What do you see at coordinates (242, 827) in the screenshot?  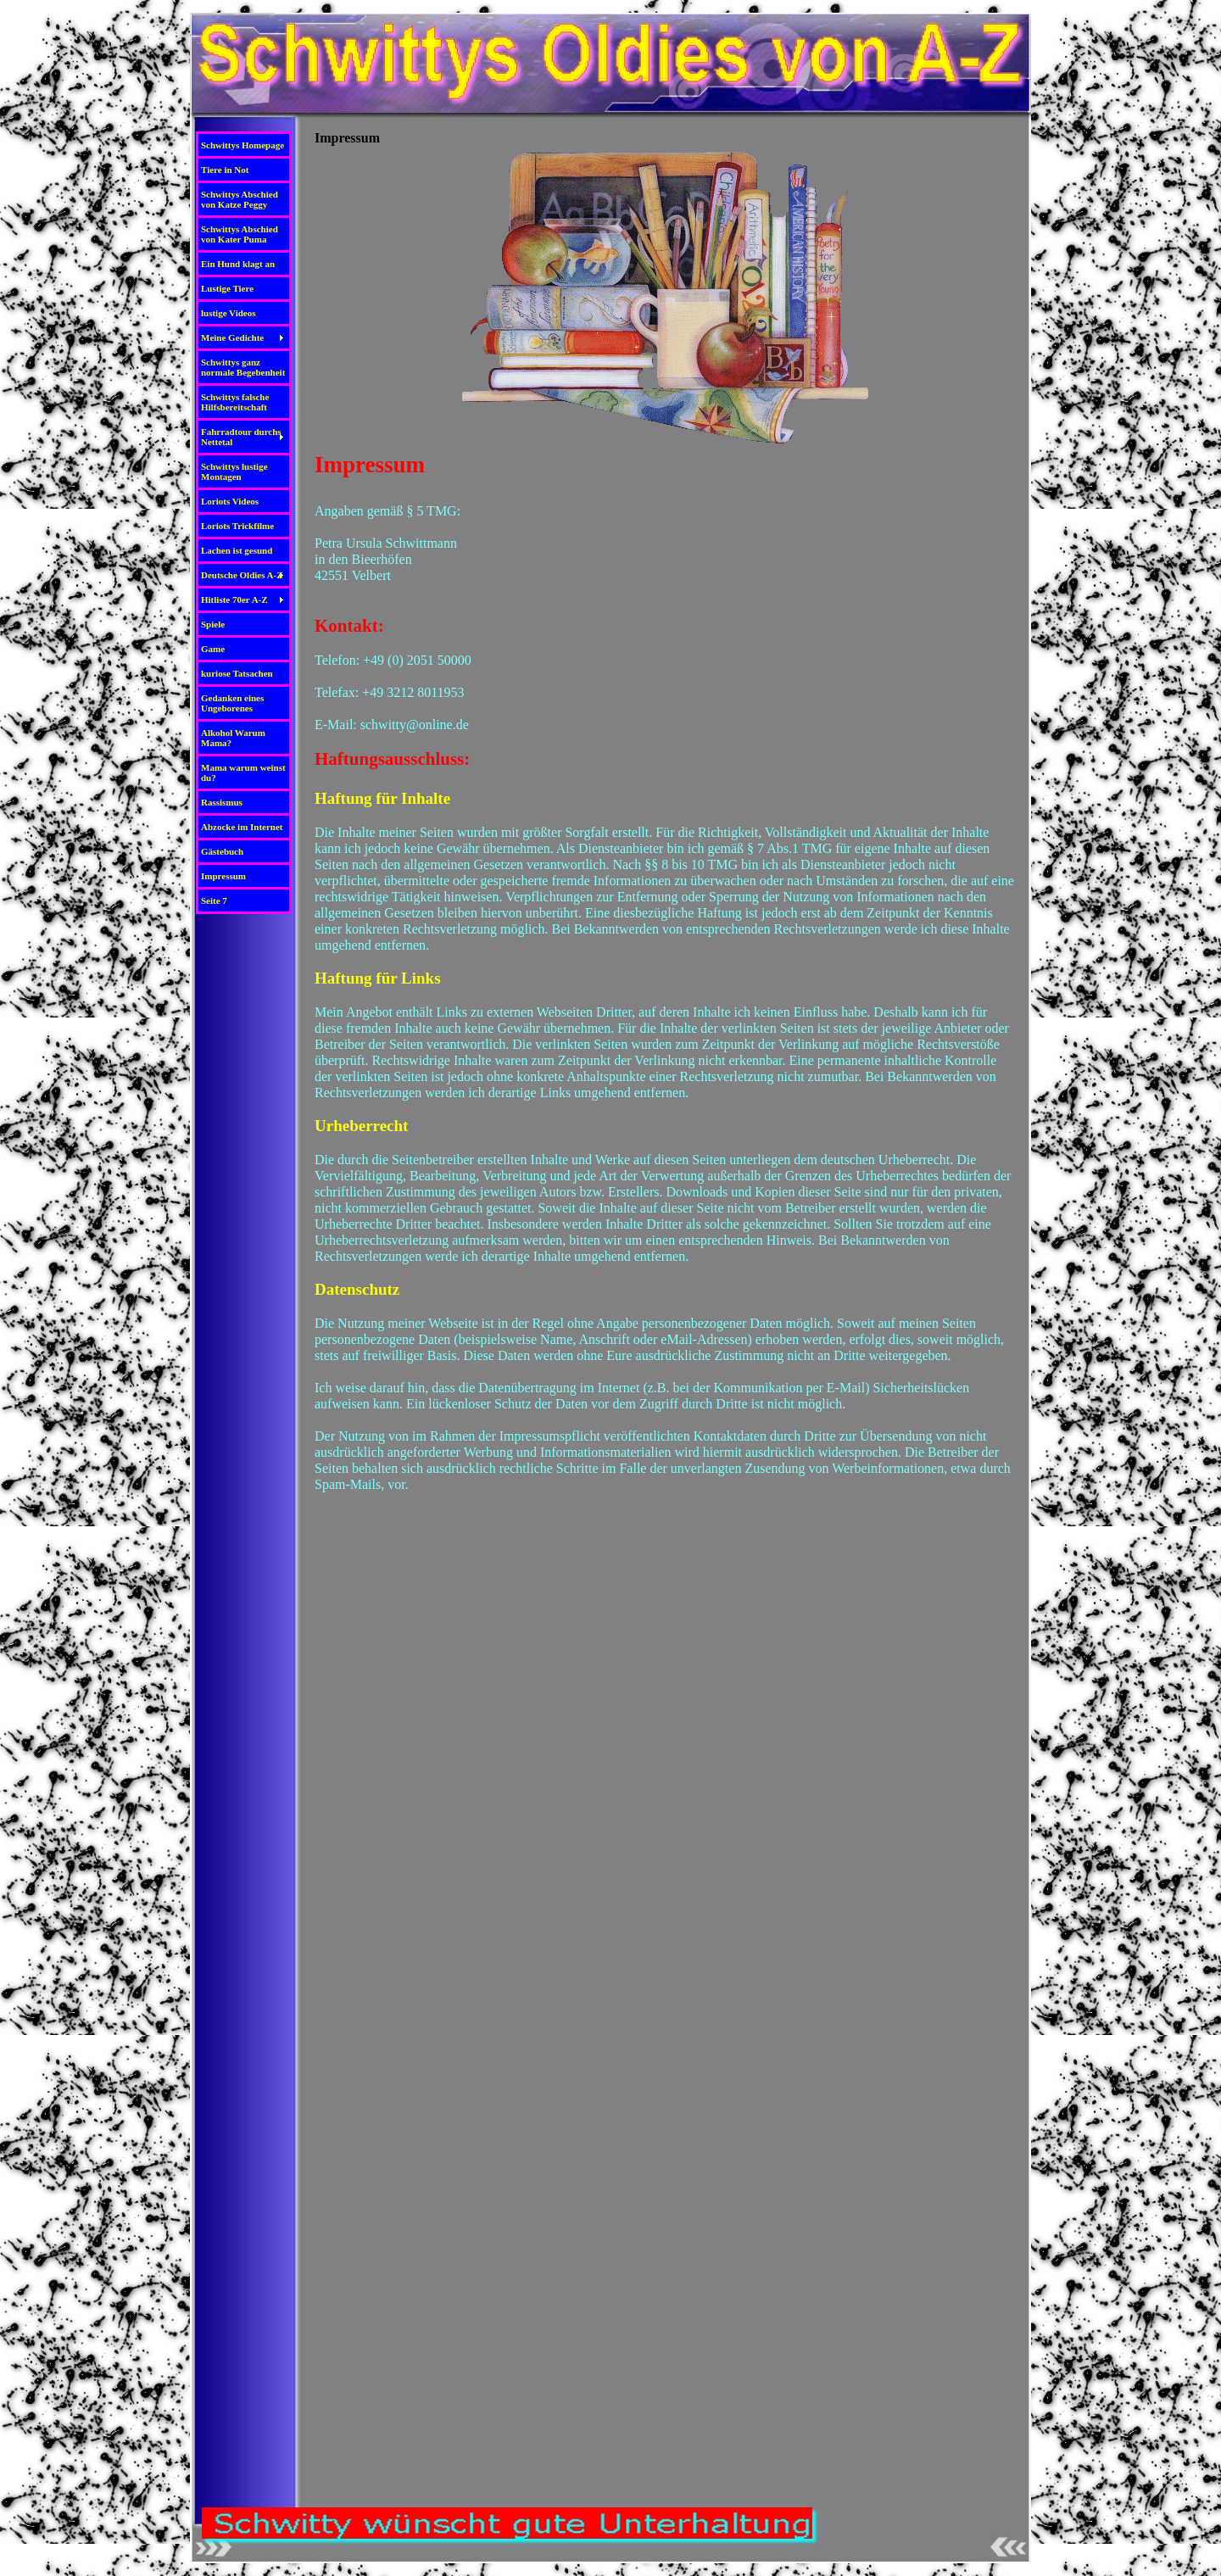 I see `Abzocke im Internet` at bounding box center [242, 827].